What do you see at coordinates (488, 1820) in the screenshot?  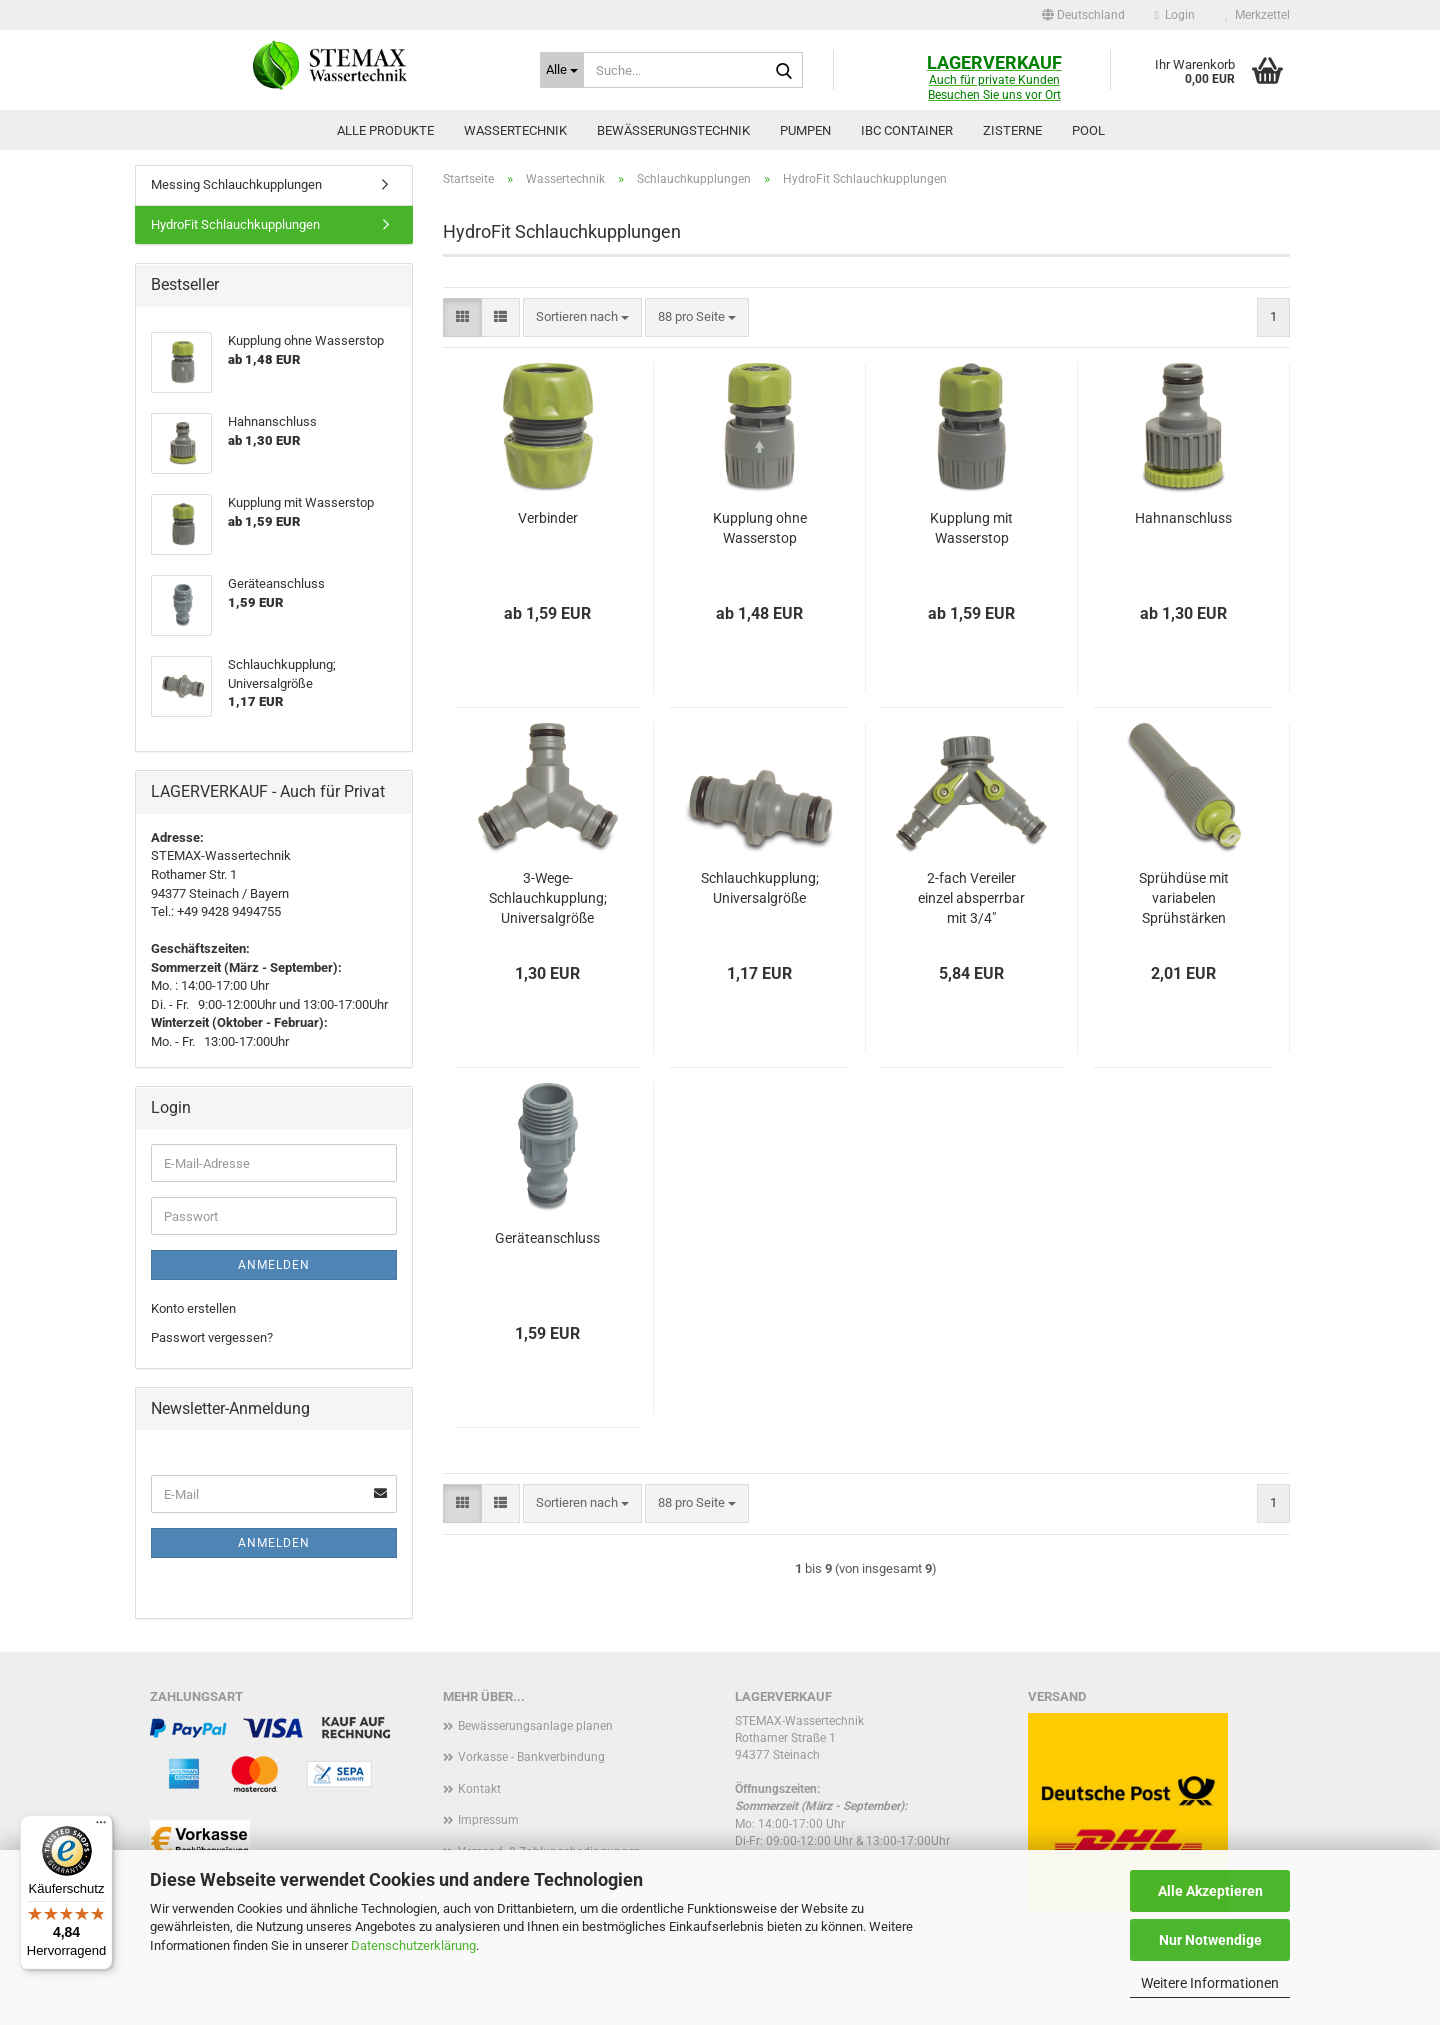 I see `Impressum` at bounding box center [488, 1820].